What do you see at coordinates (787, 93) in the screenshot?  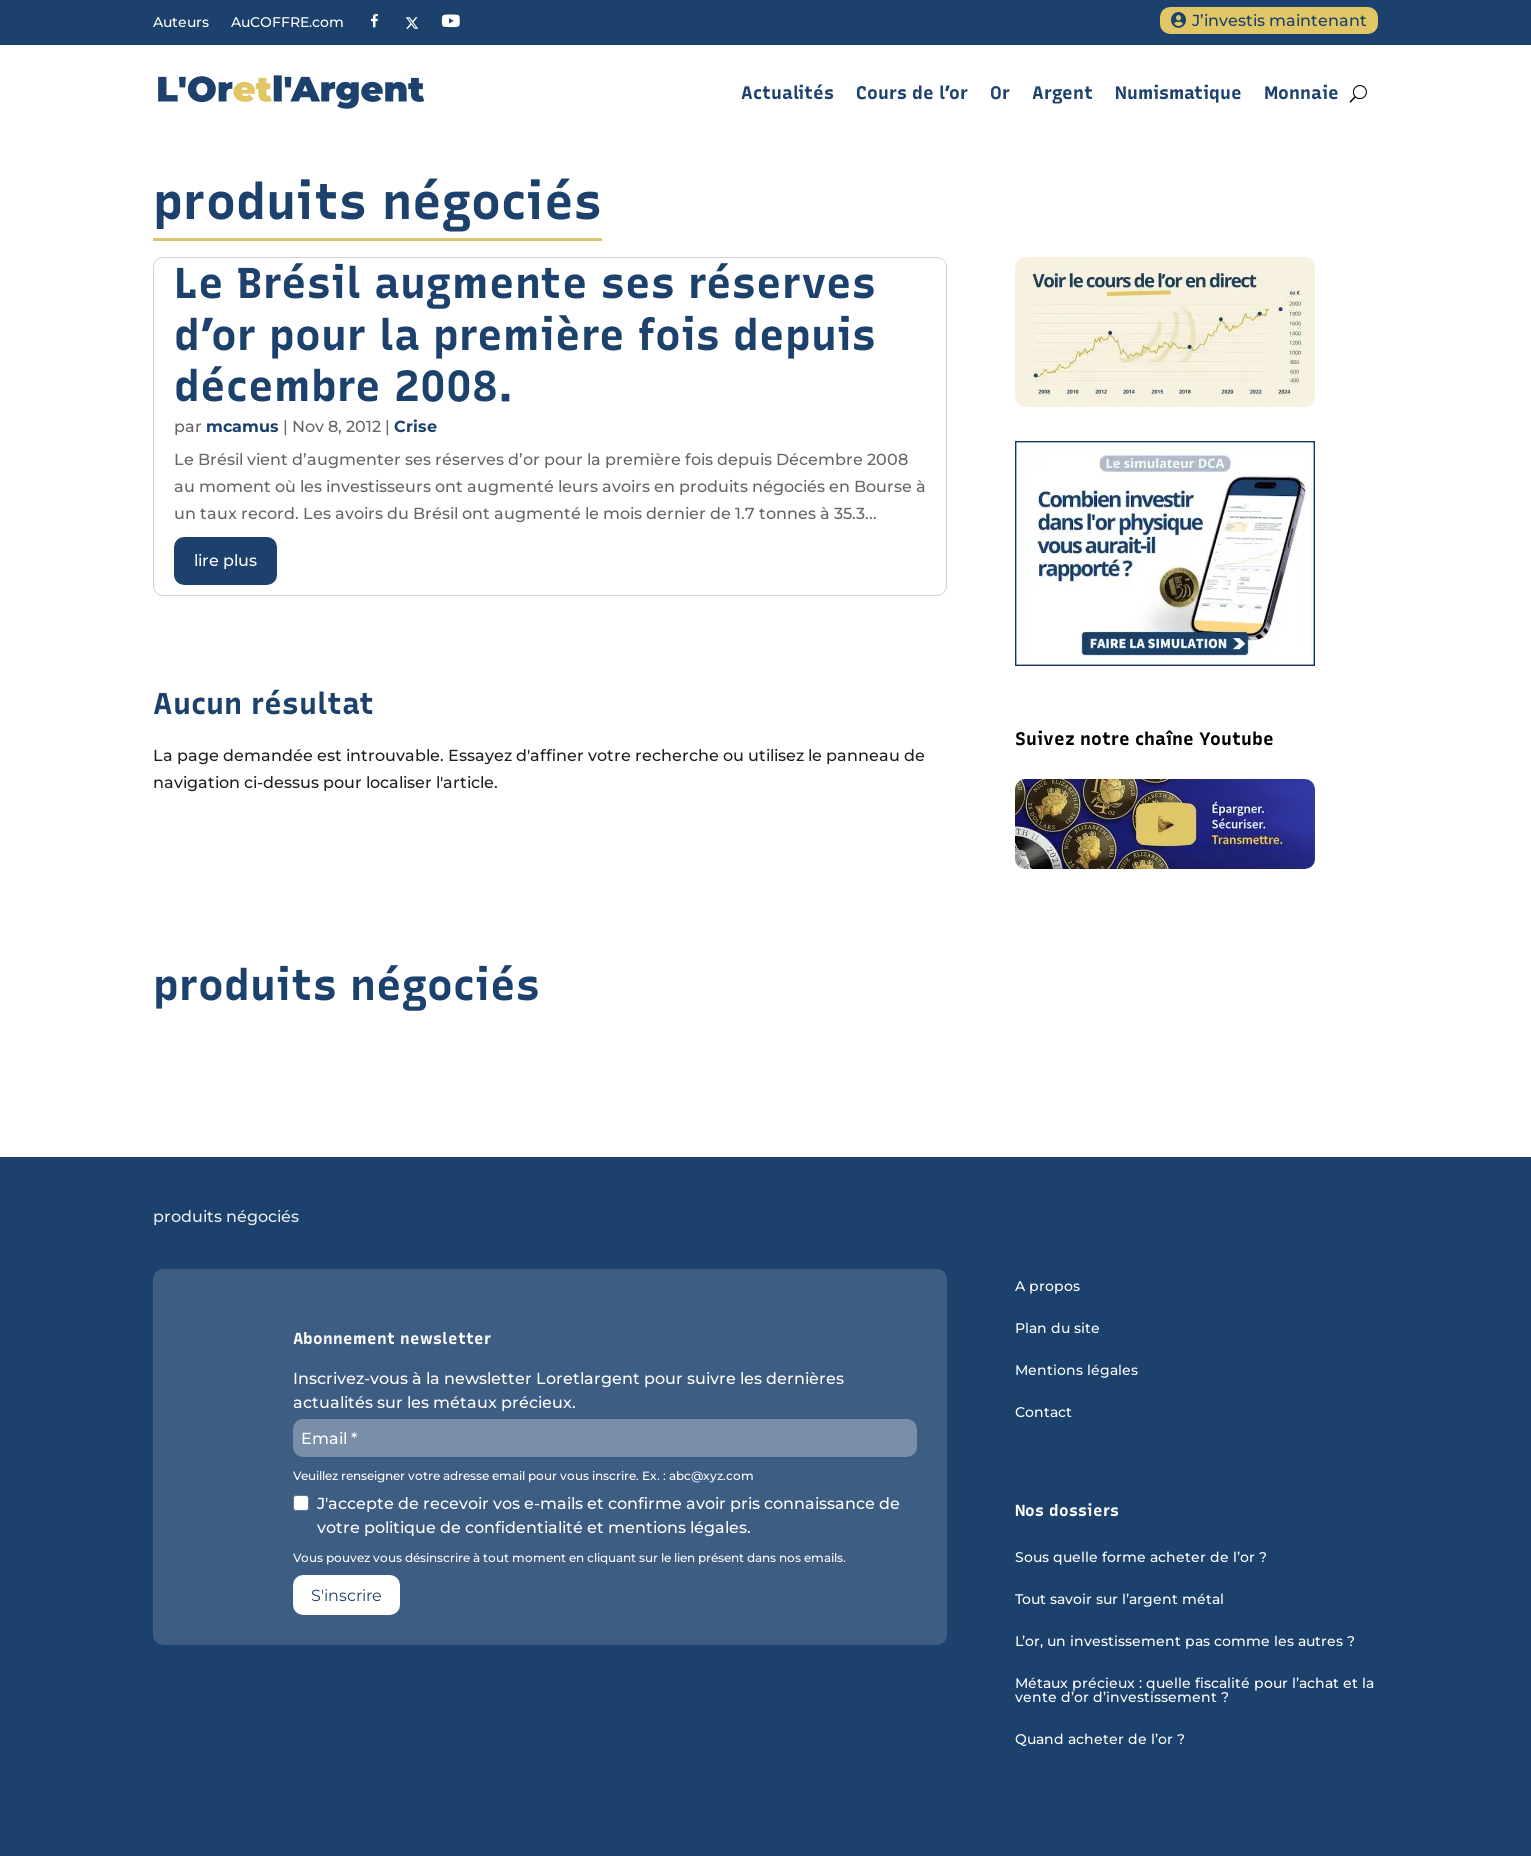 I see `Actualités` at bounding box center [787, 93].